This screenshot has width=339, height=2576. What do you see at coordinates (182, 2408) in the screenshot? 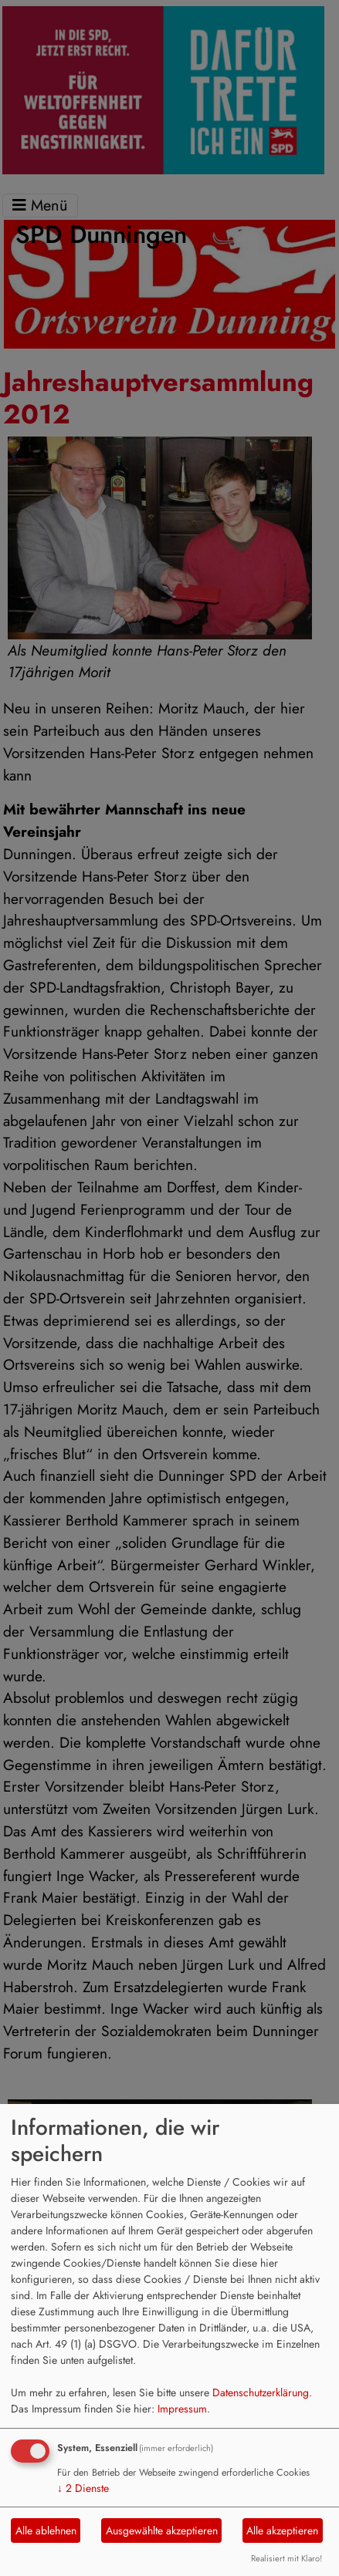
I see `Impressum` at bounding box center [182, 2408].